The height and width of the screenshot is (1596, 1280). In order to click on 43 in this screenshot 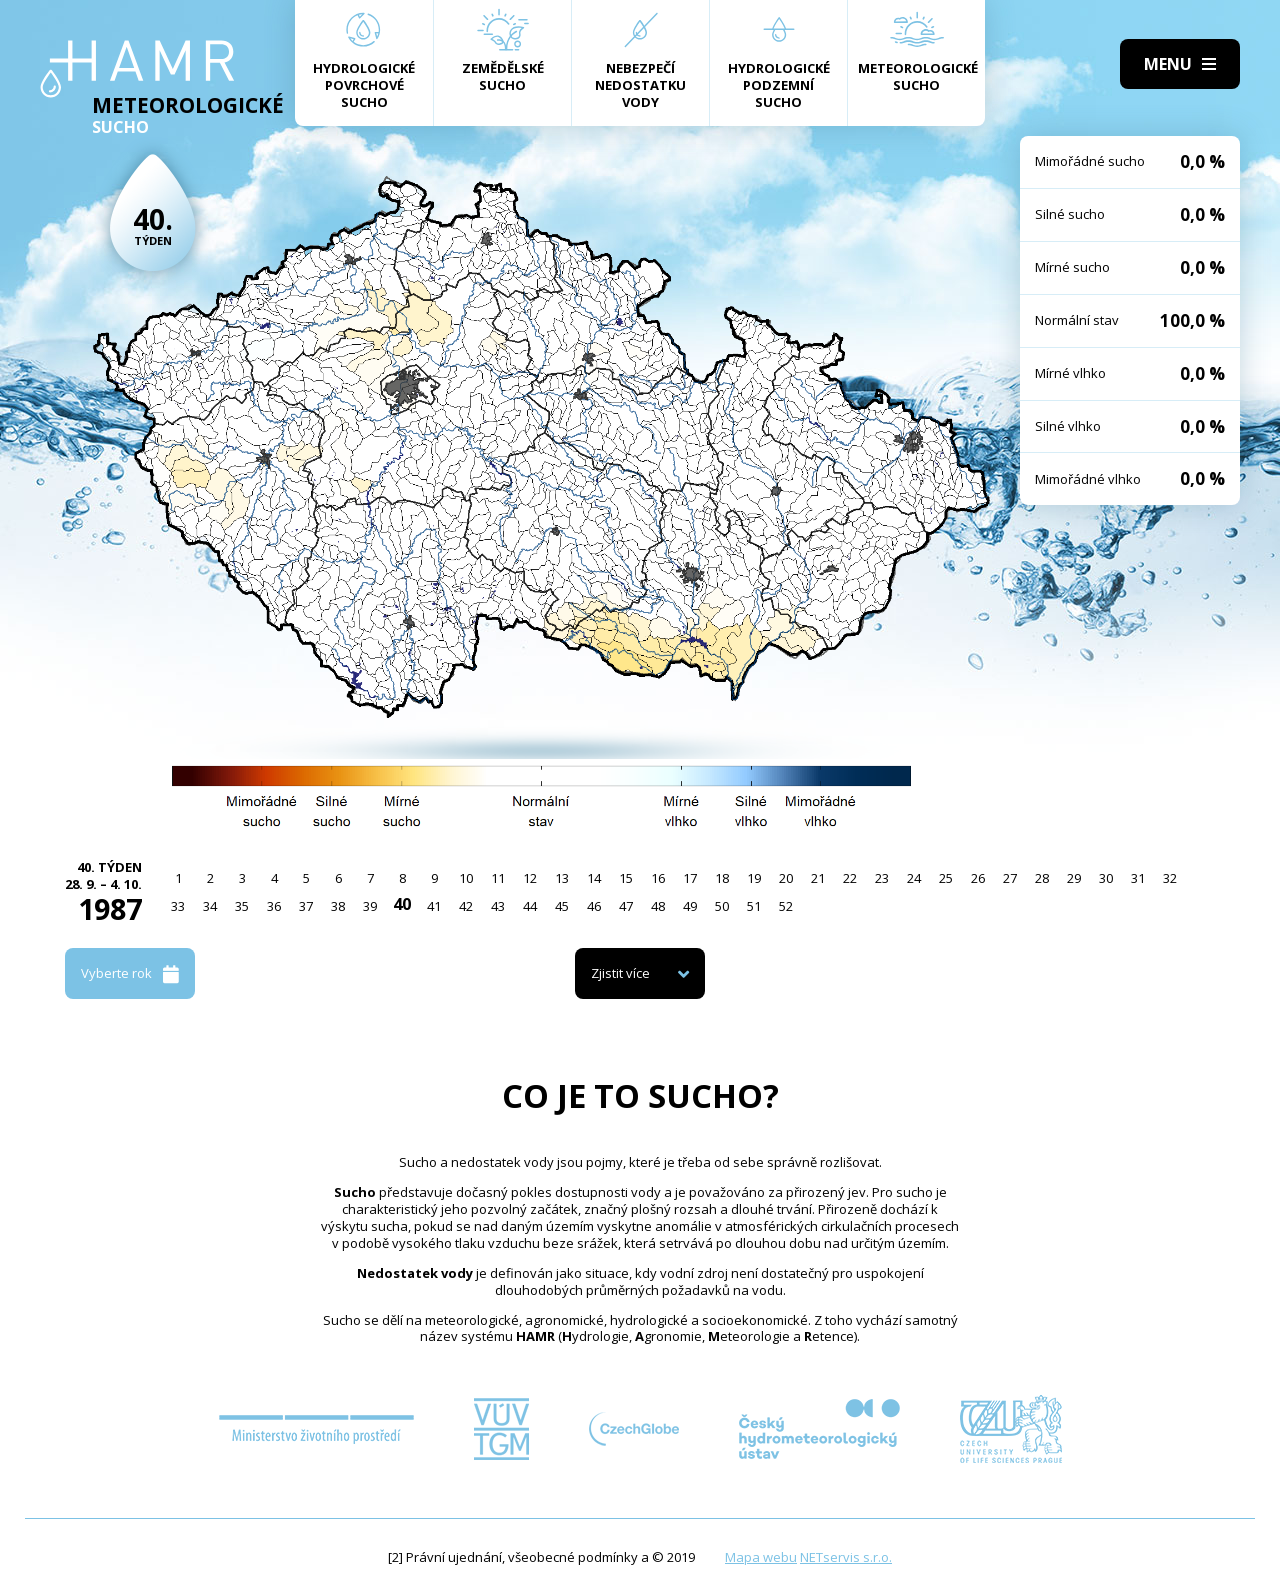, I will do `click(498, 906)`.